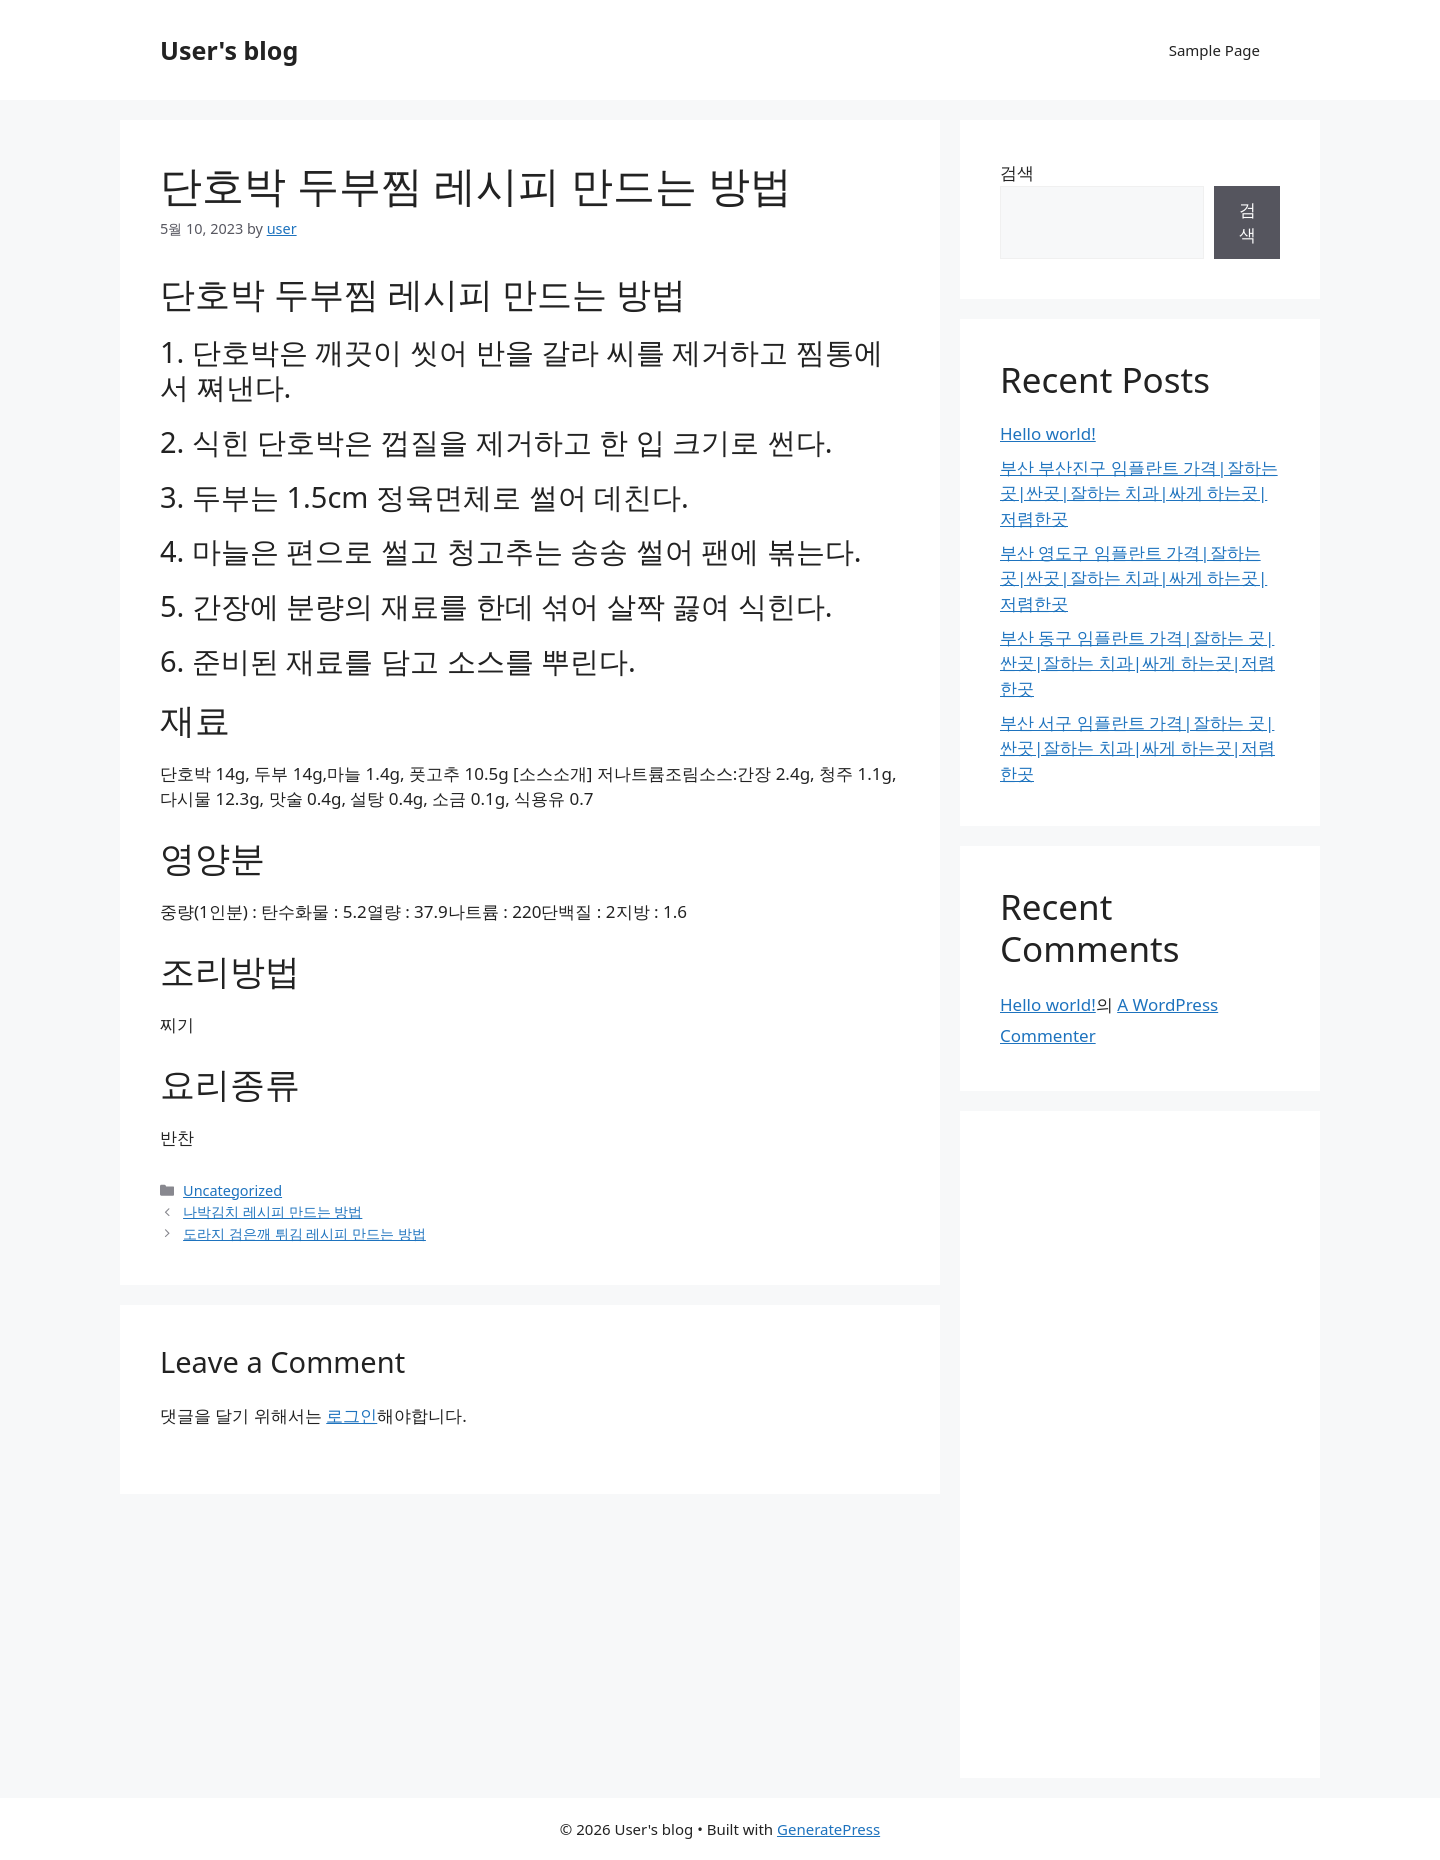 This screenshot has width=1440, height=1860. What do you see at coordinates (1017, 172) in the screenshot?
I see `검색` at bounding box center [1017, 172].